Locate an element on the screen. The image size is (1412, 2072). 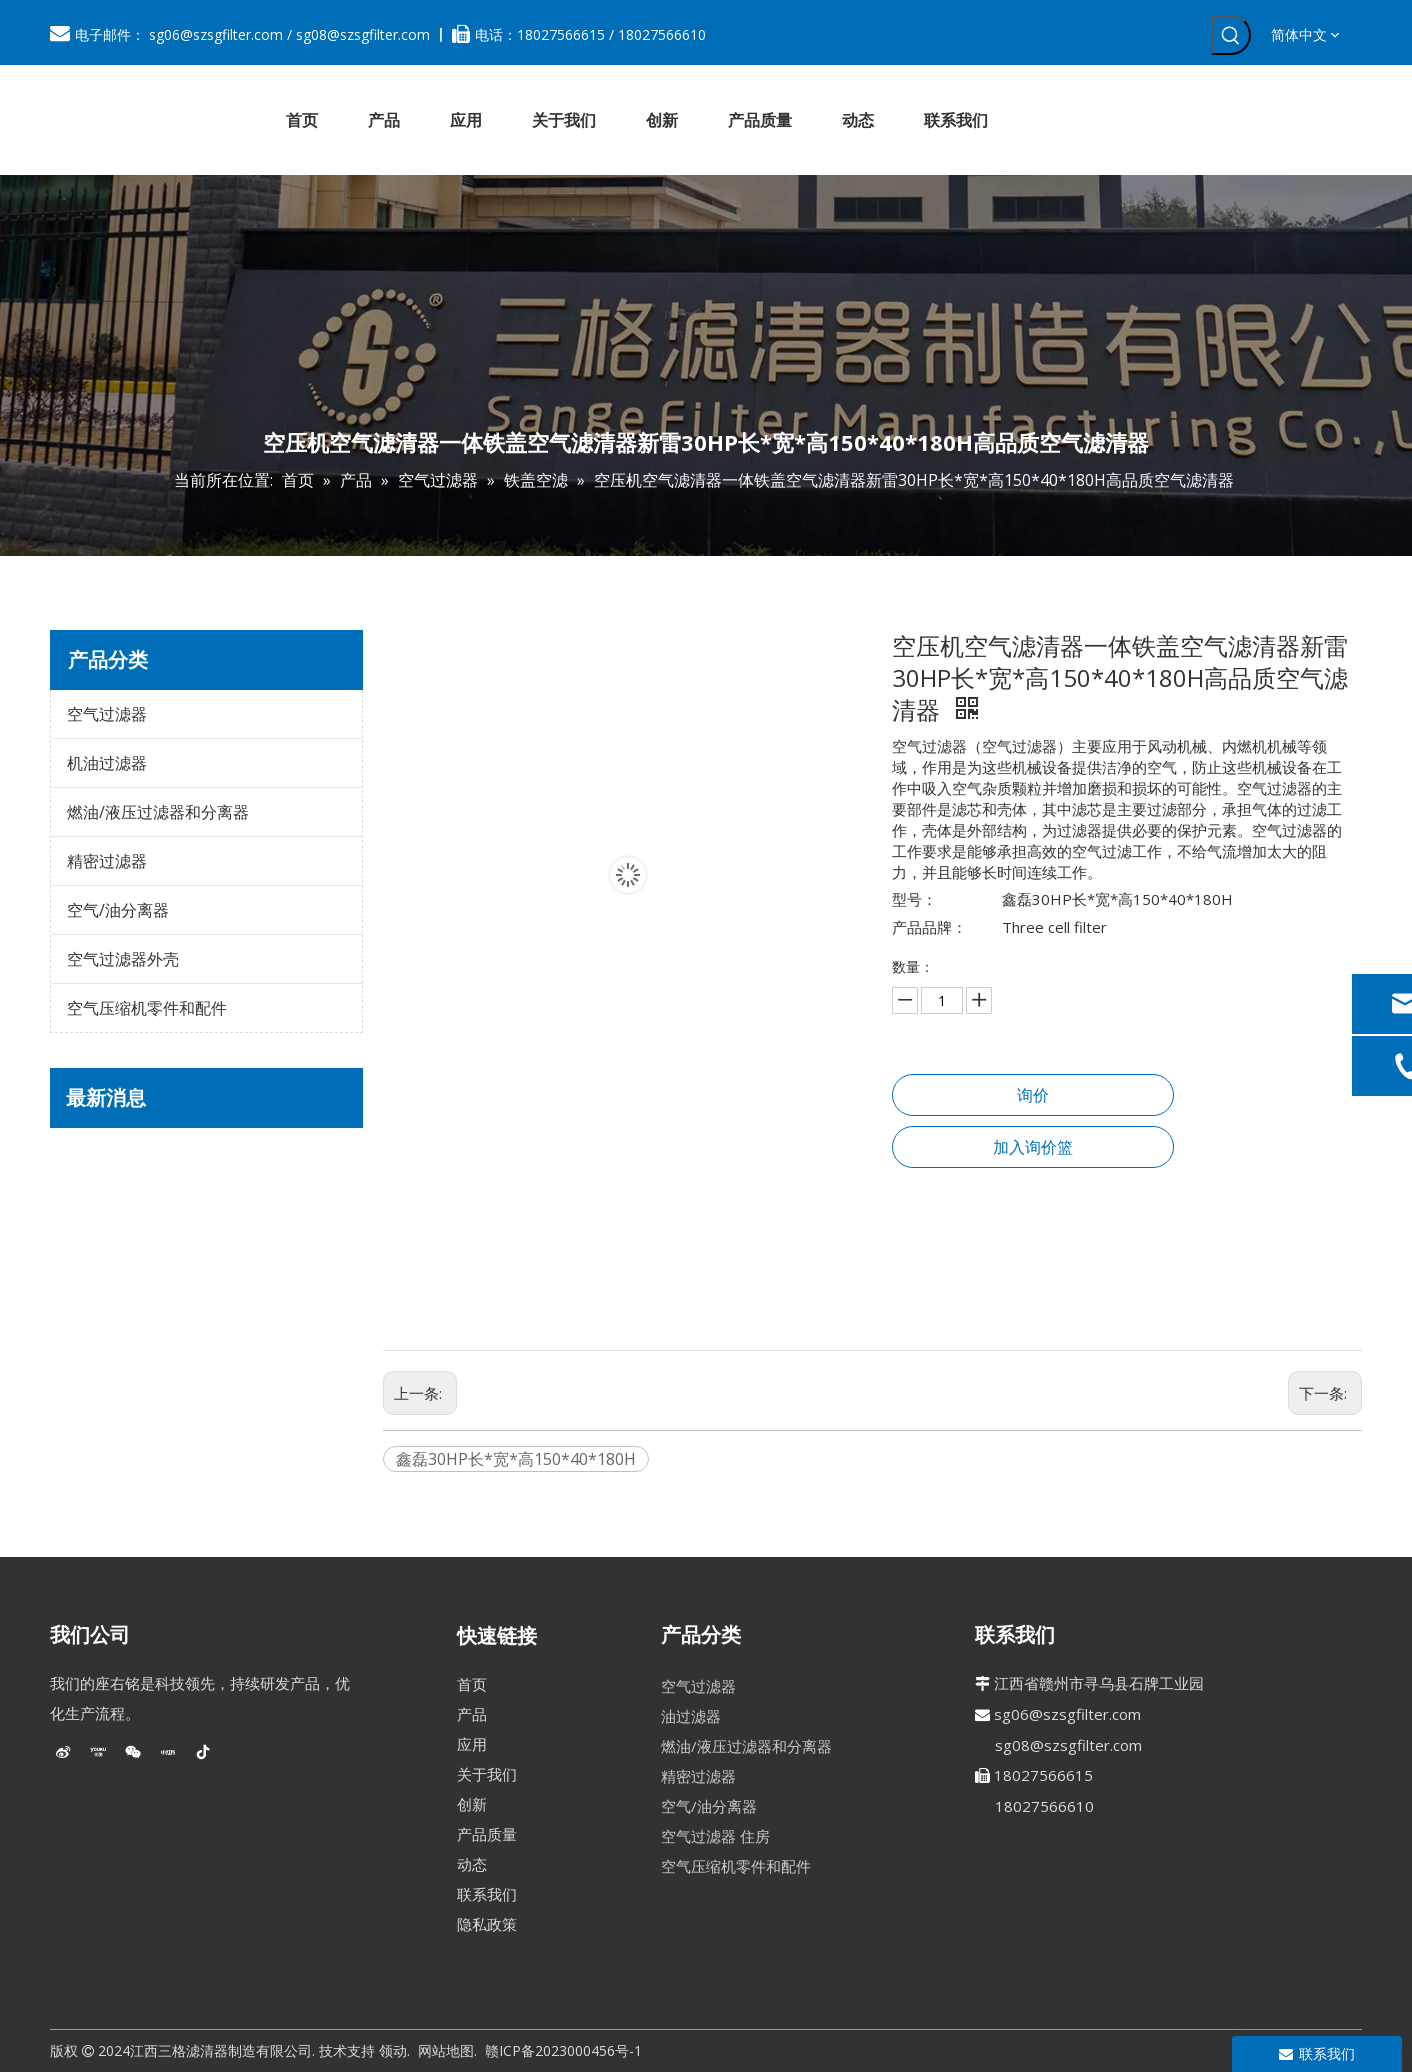
领动. is located at coordinates (394, 2050).